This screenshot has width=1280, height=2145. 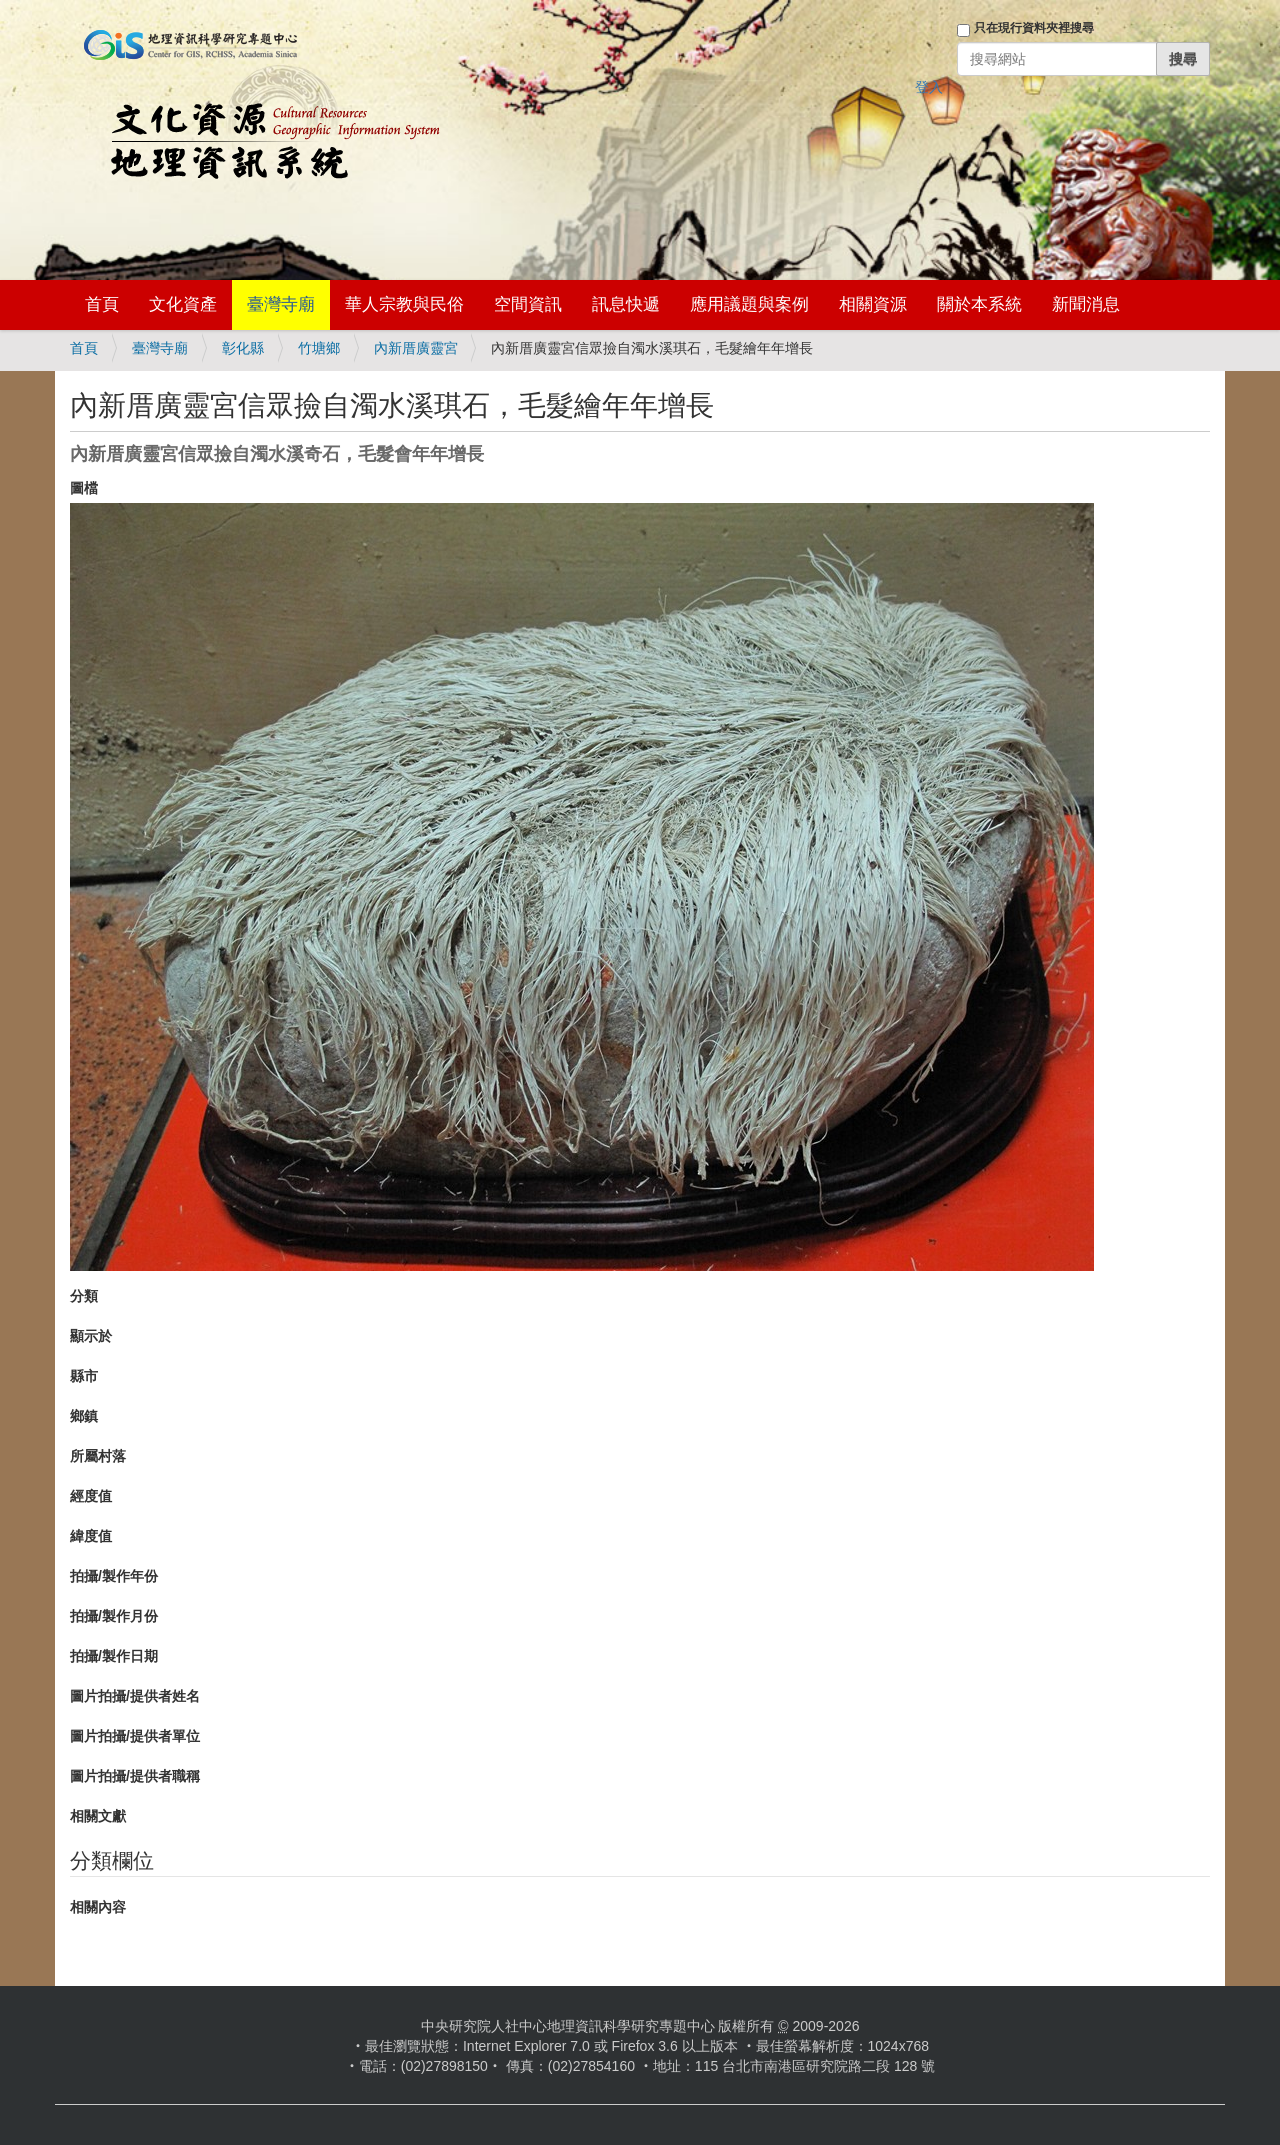 What do you see at coordinates (1034, 28) in the screenshot?
I see `只在現行資料夾裡搜尋` at bounding box center [1034, 28].